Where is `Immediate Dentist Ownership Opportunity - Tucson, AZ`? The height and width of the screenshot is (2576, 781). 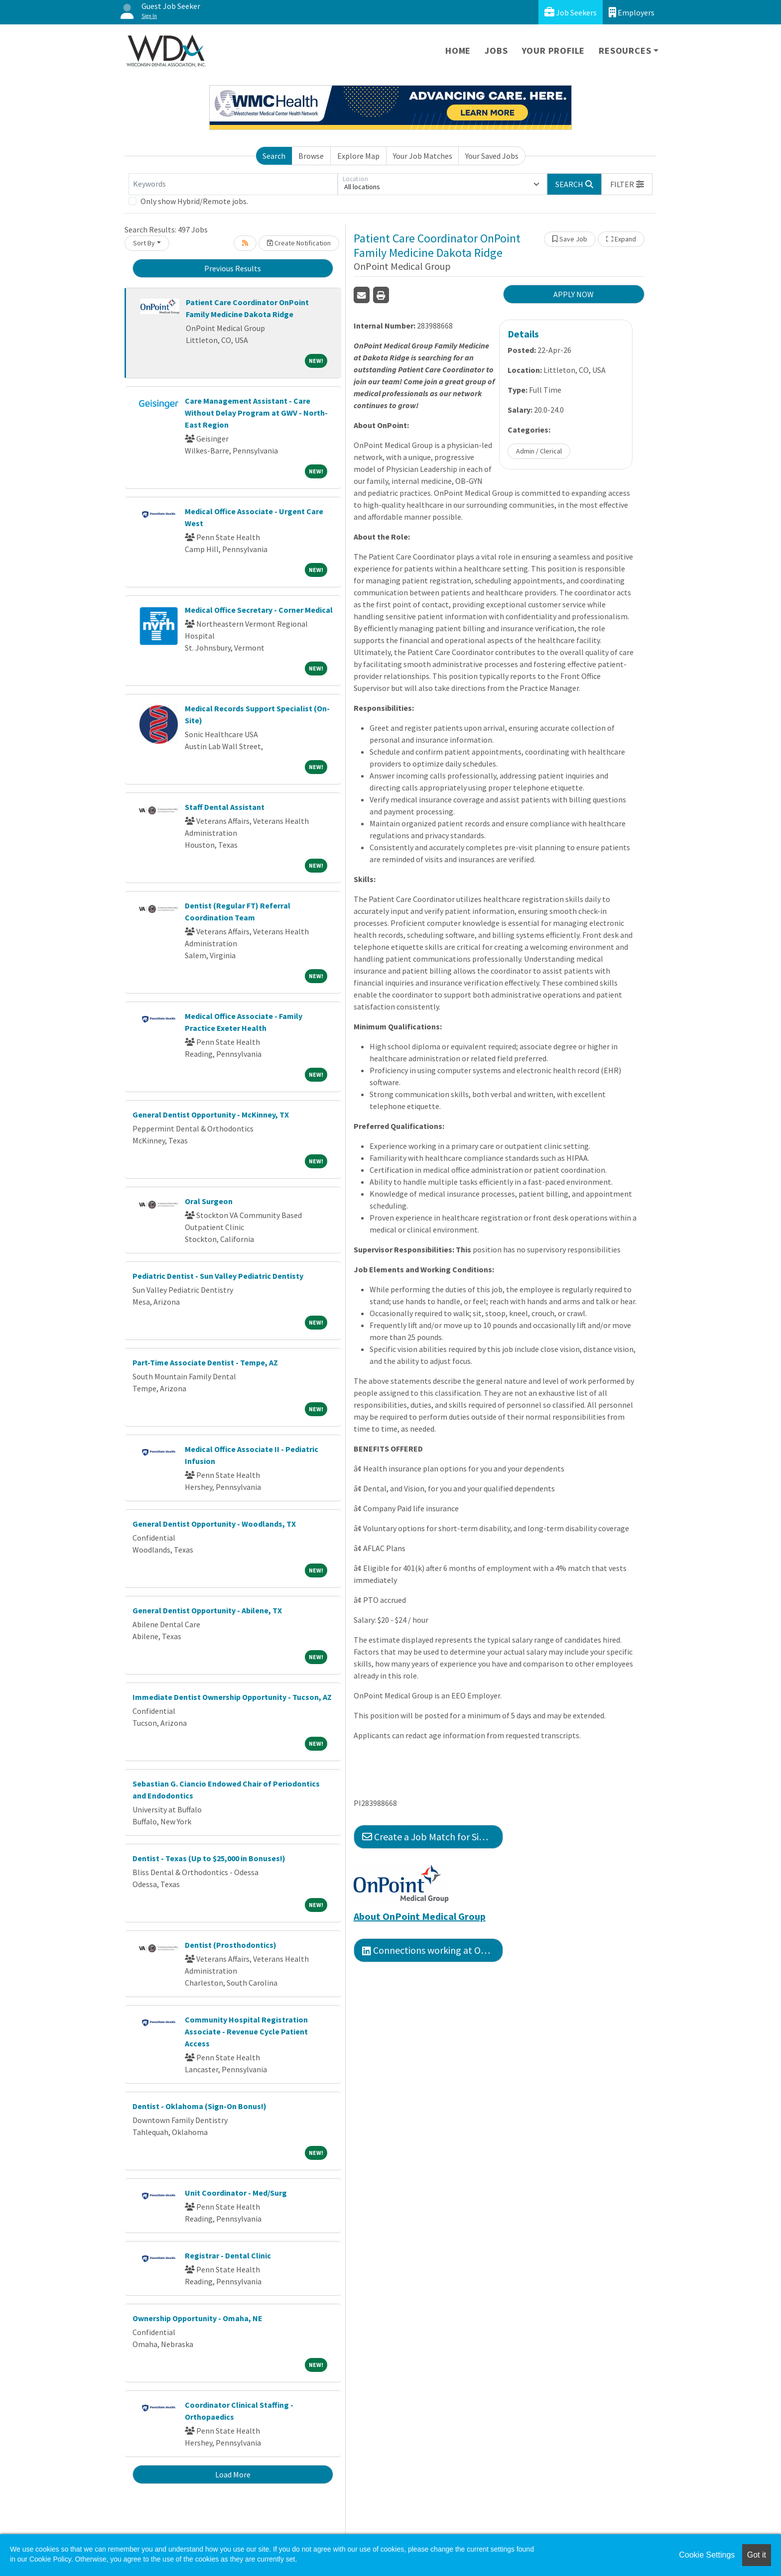 Immediate Dentist Ownership Opportunity - Tucson, AZ is located at coordinates (232, 1697).